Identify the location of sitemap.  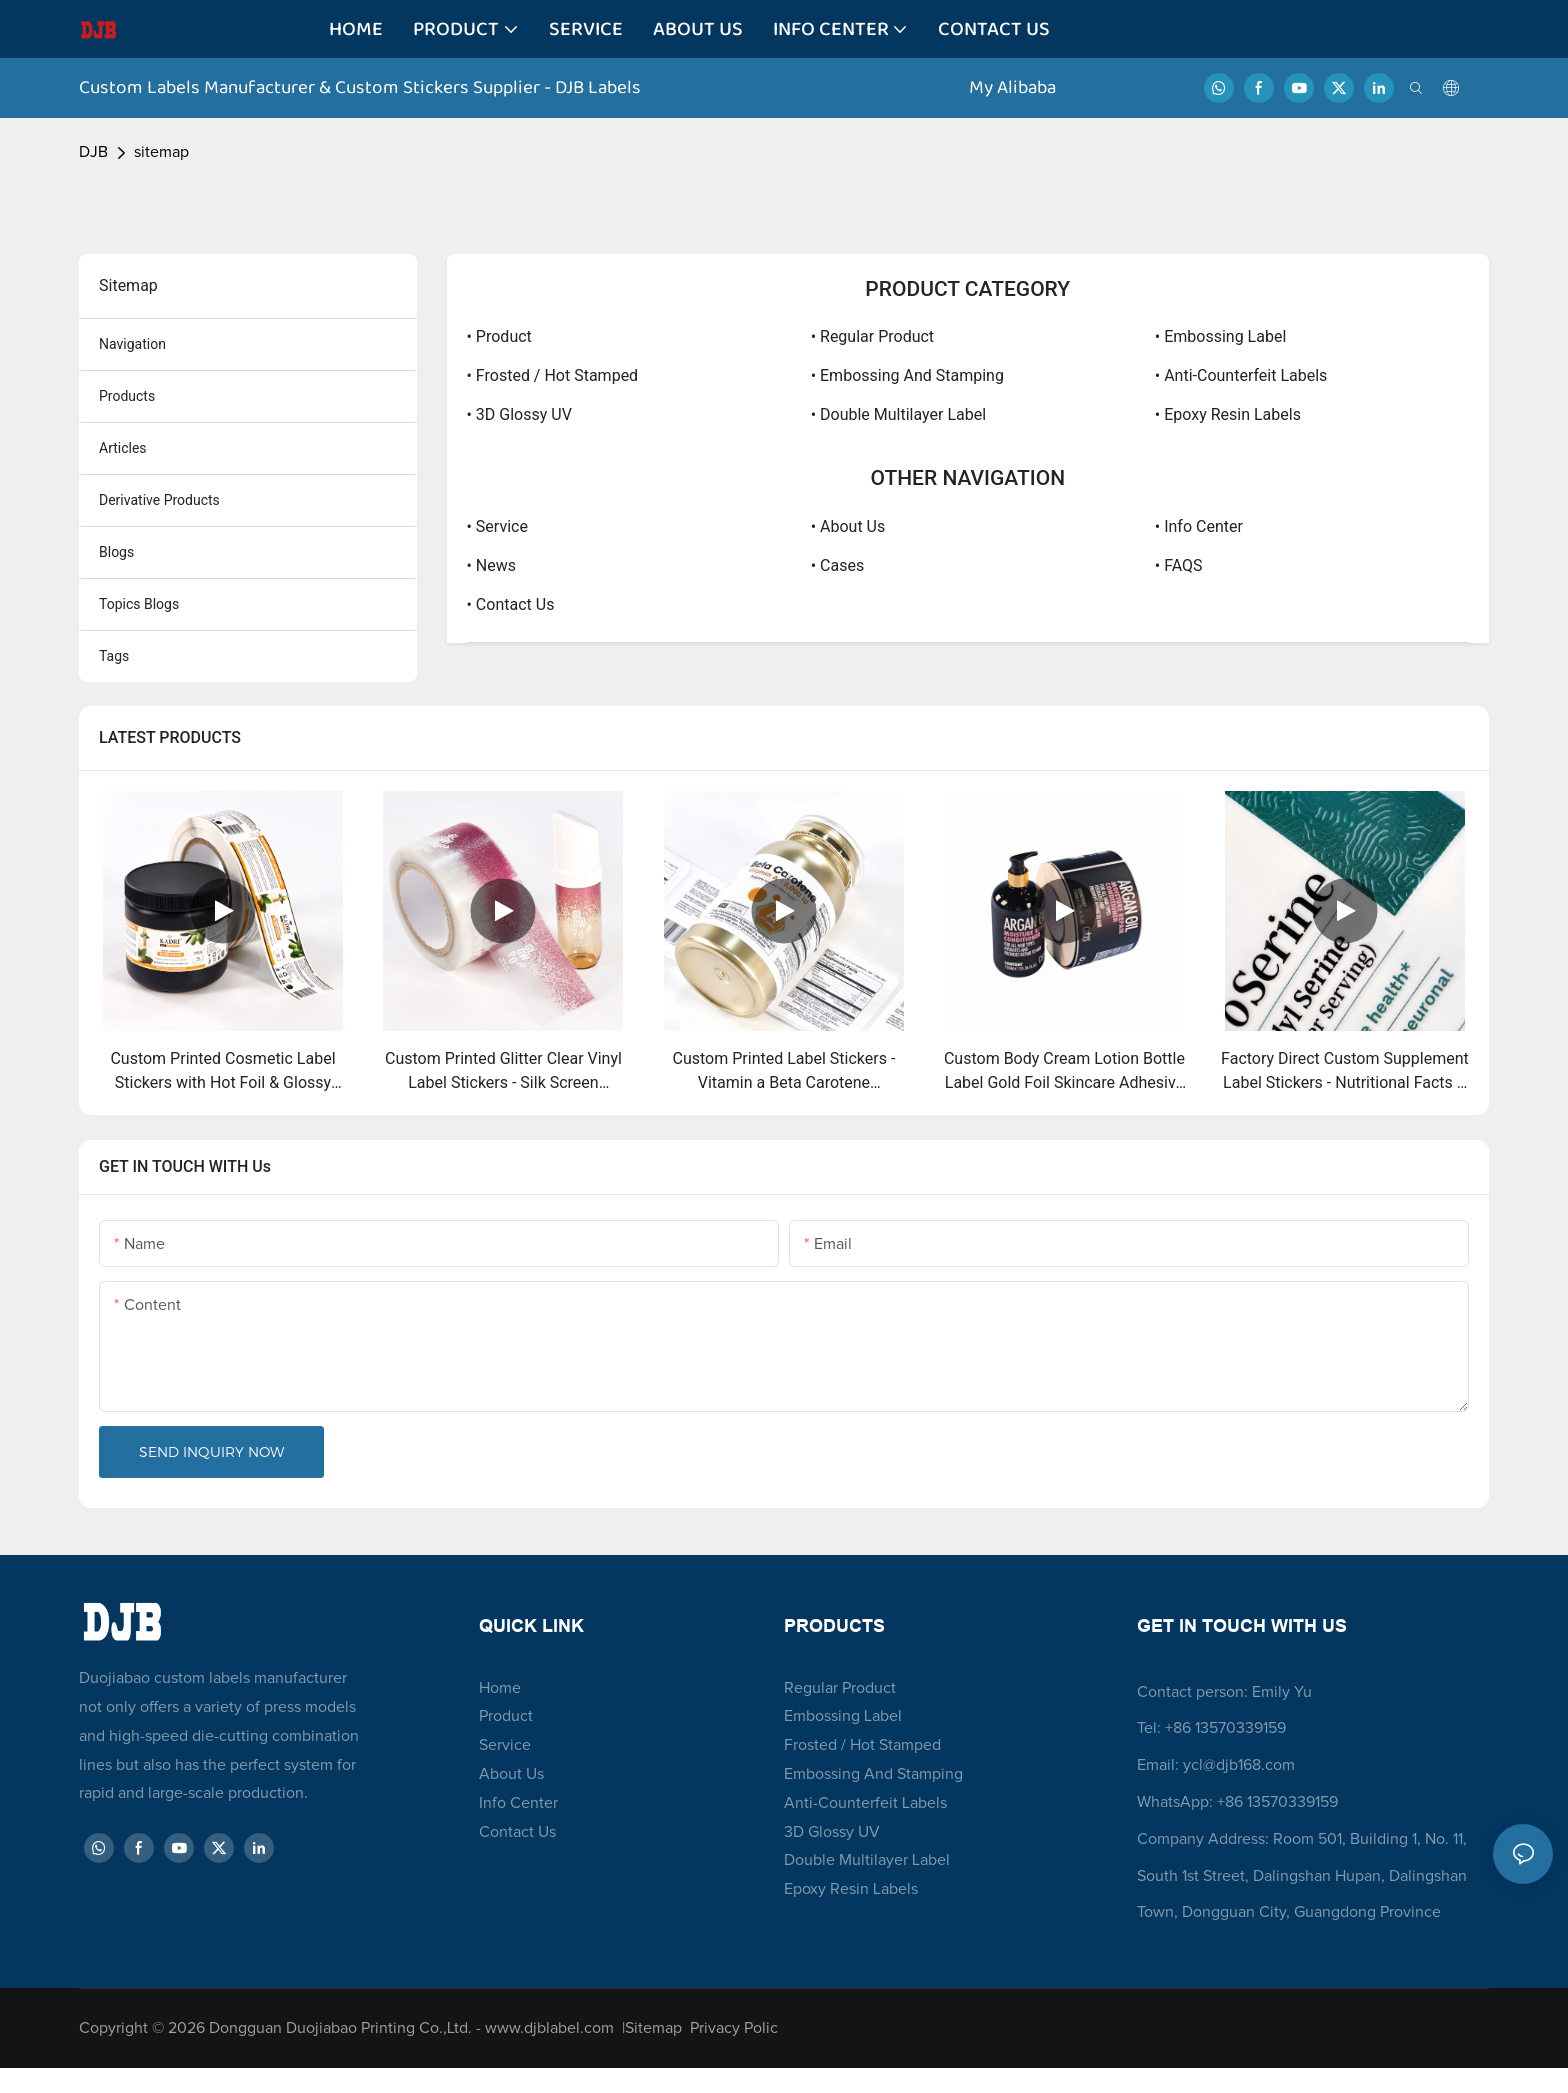
(161, 152).